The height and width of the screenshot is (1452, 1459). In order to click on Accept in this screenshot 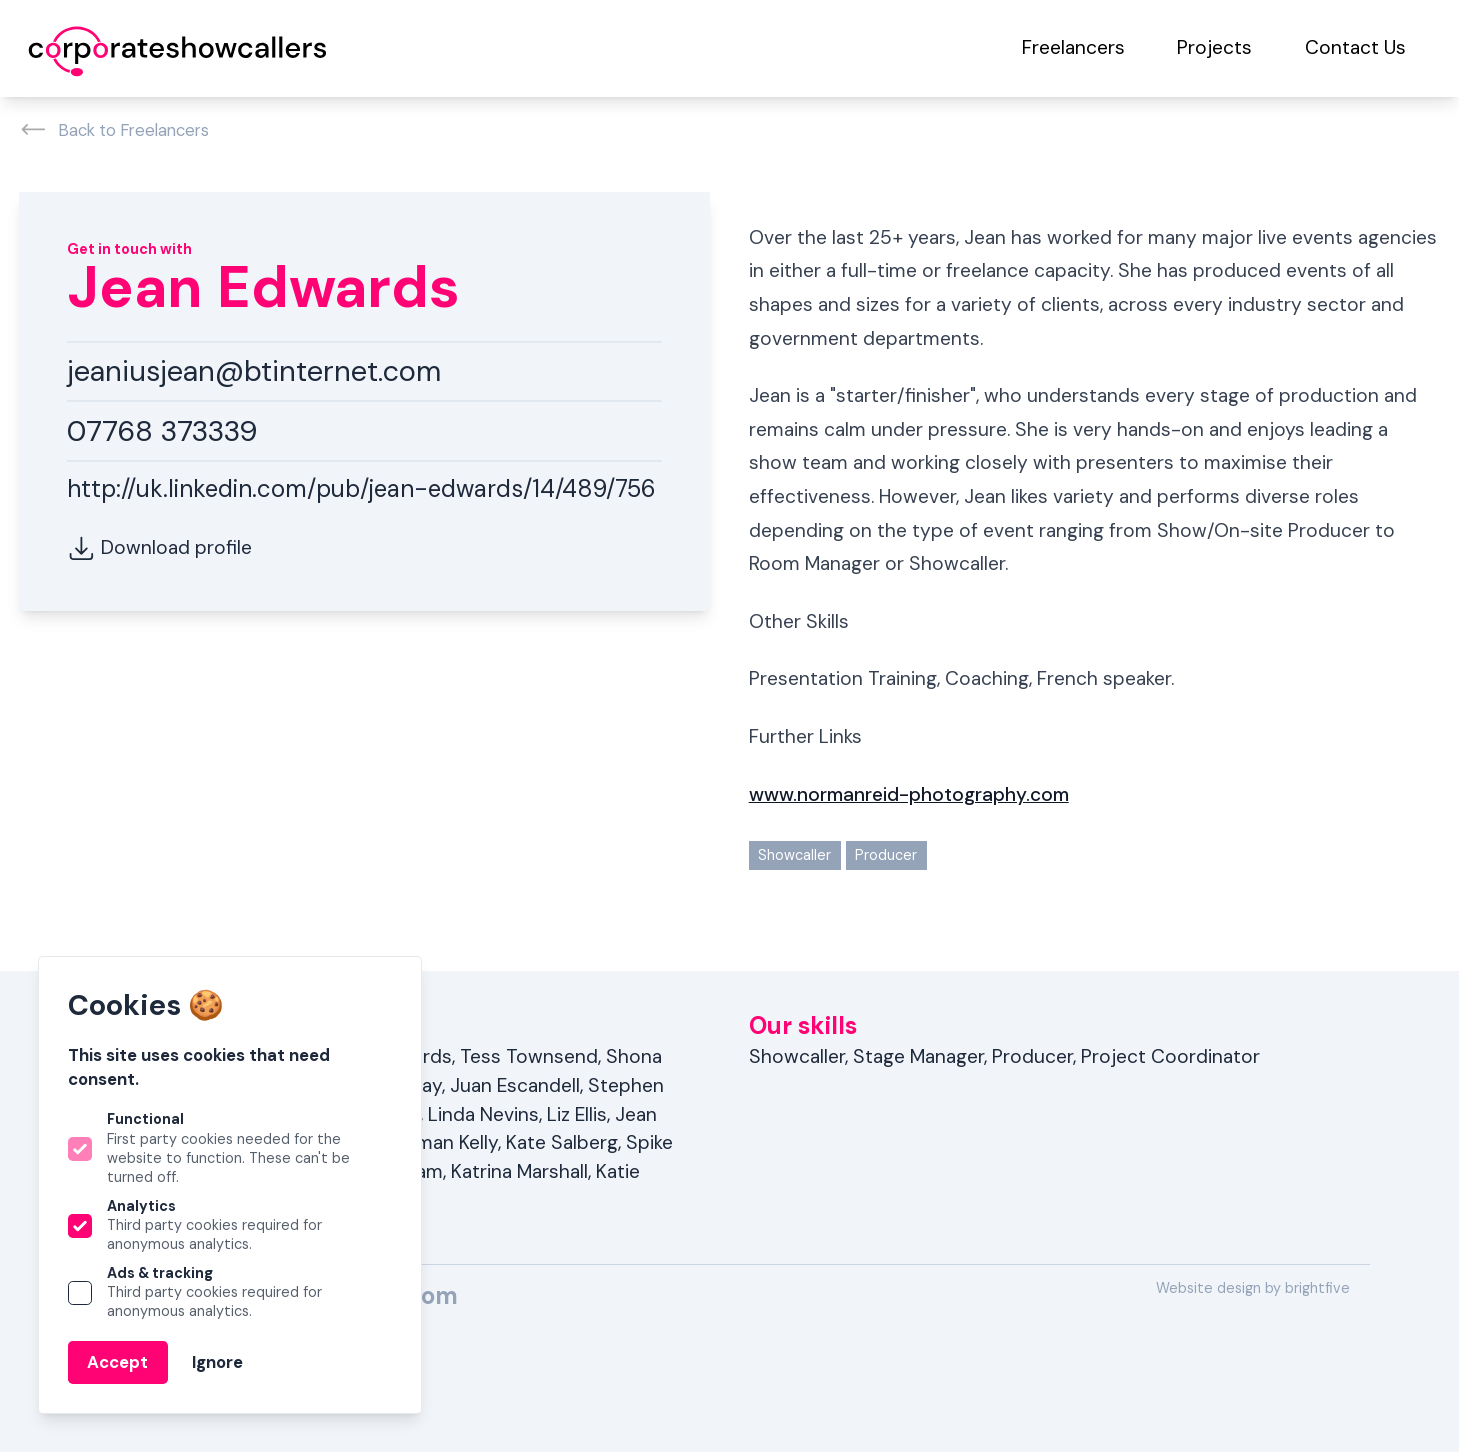, I will do `click(117, 1362)`.